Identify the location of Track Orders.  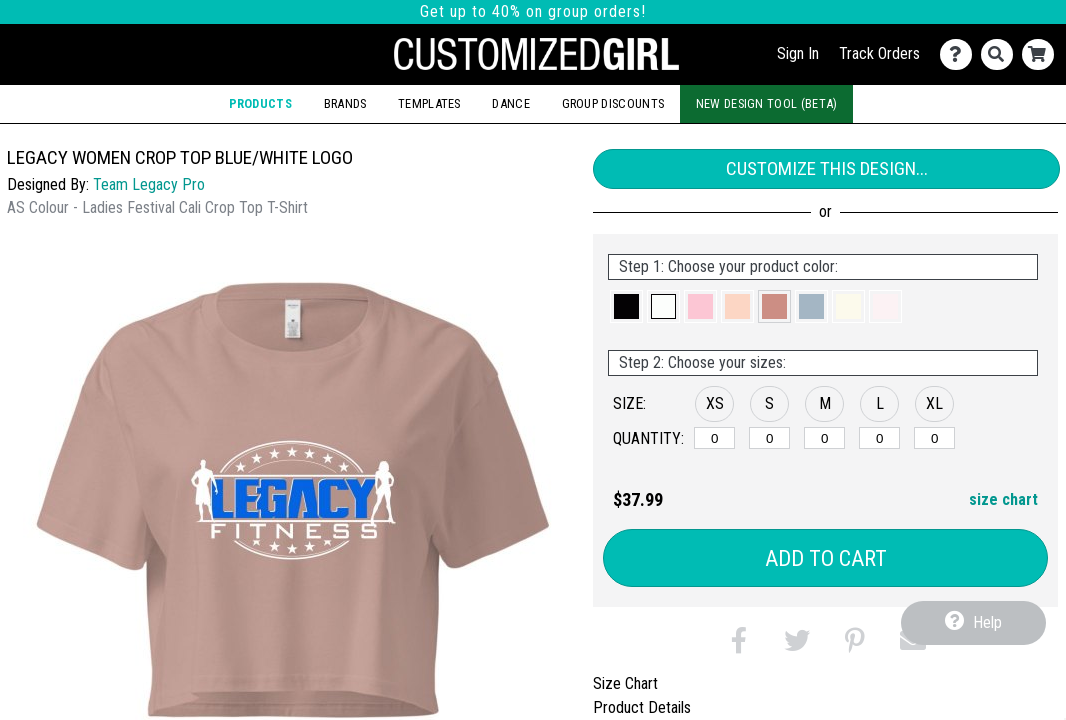
(879, 53).